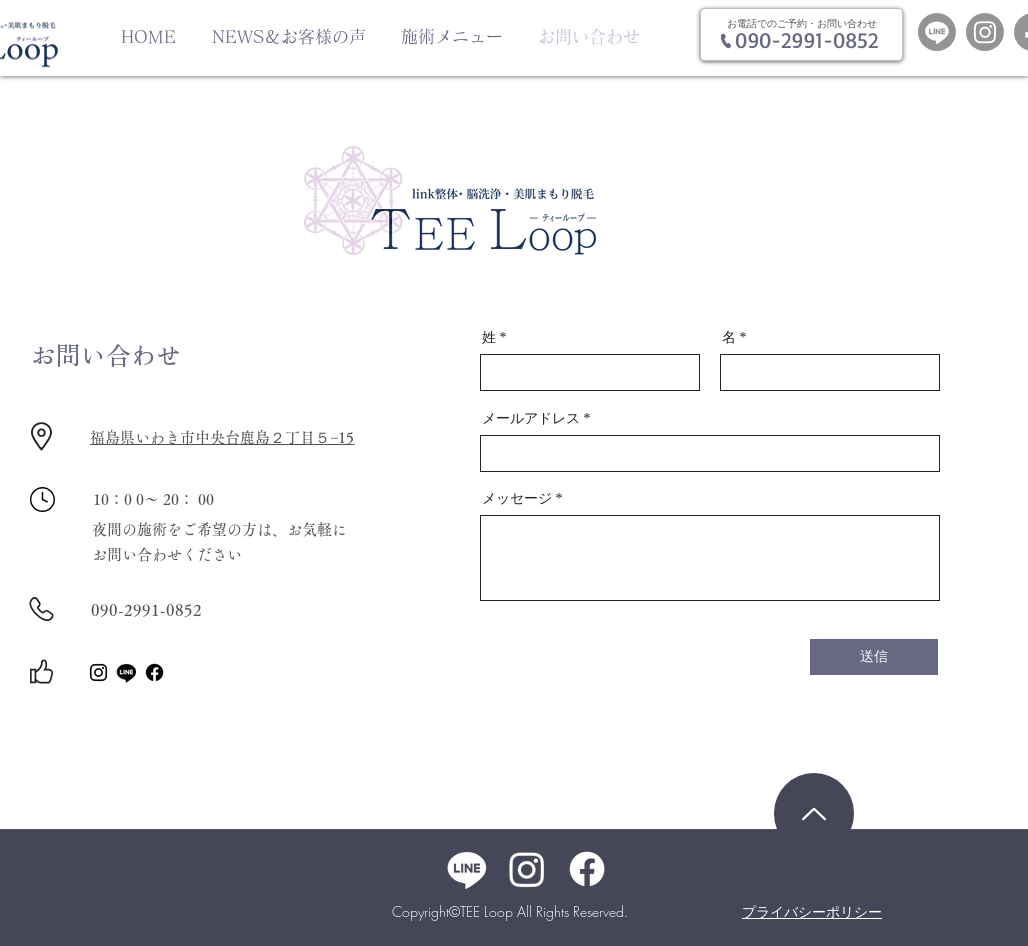 This screenshot has width=1028, height=946. What do you see at coordinates (531, 419) in the screenshot?
I see `メールアドレス` at bounding box center [531, 419].